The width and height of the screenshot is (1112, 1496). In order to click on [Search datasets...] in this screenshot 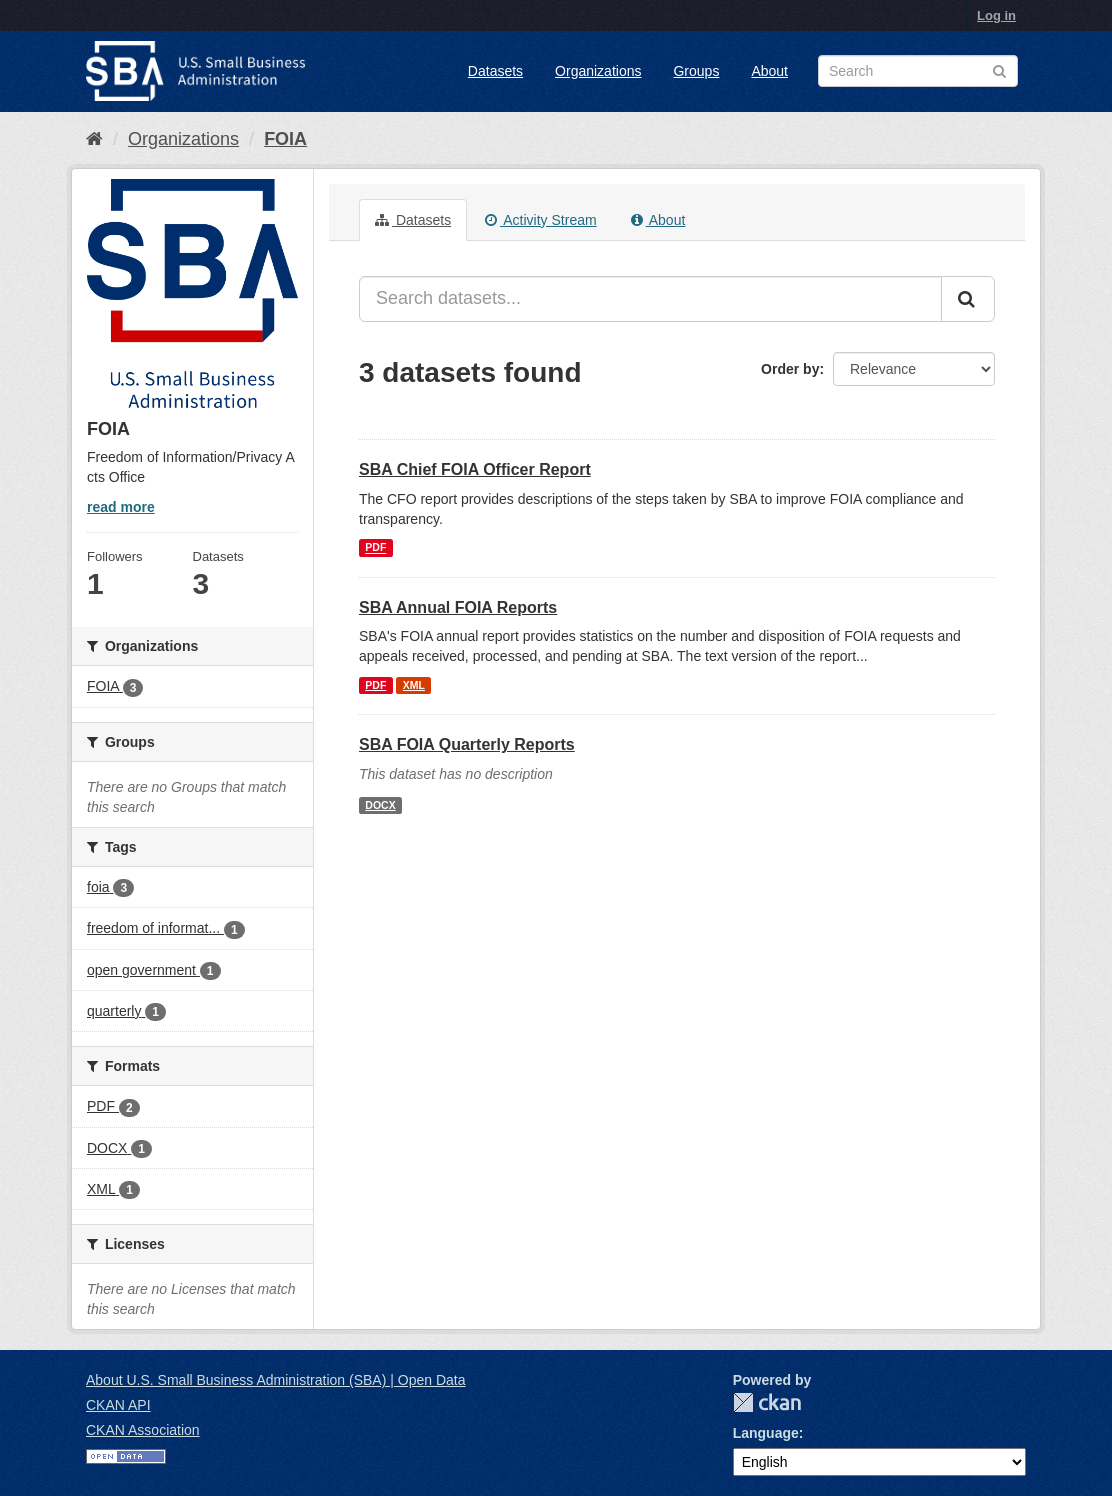, I will do `click(650, 299)`.